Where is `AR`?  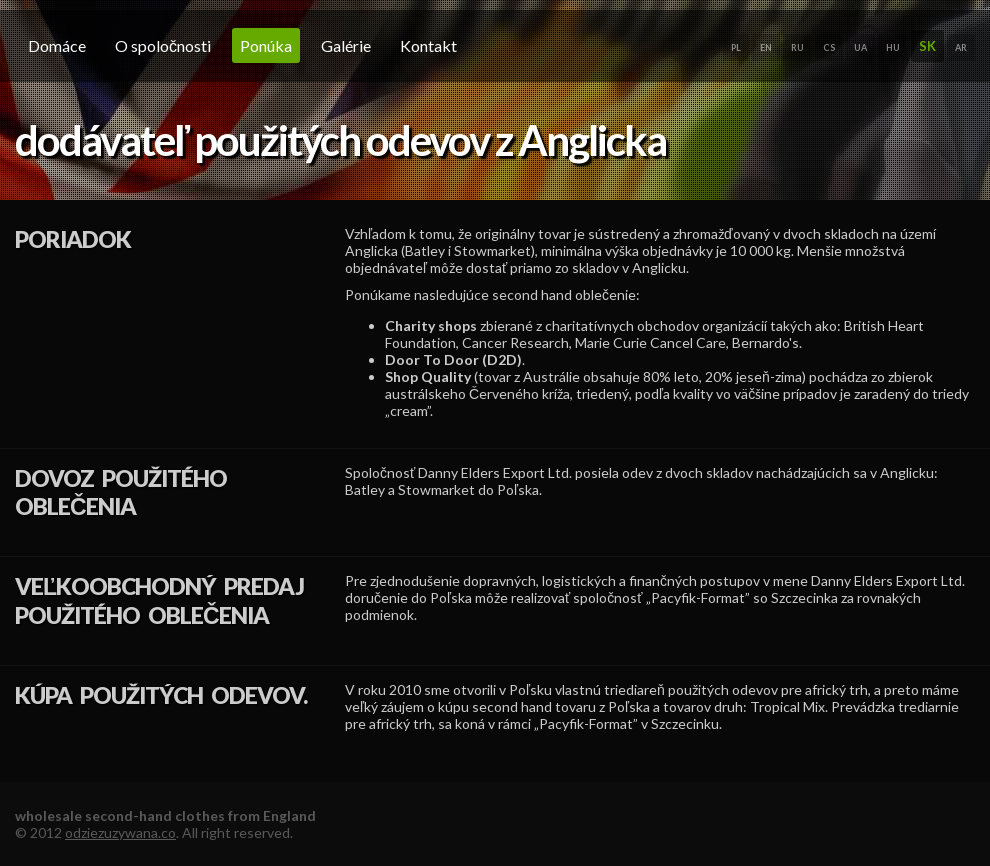
AR is located at coordinates (961, 47).